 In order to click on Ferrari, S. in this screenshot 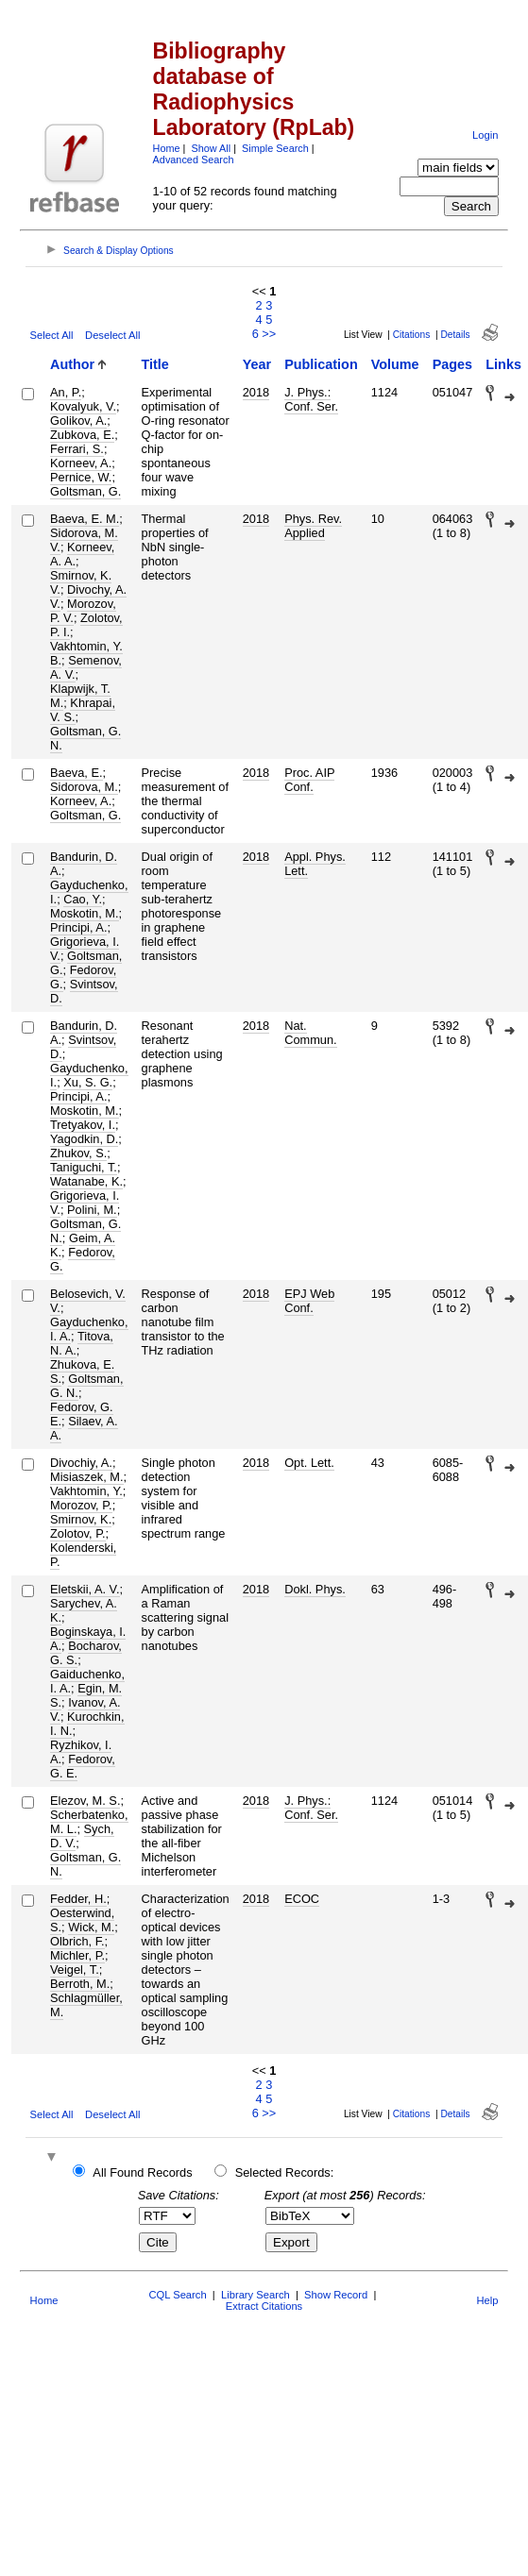, I will do `click(77, 449)`.